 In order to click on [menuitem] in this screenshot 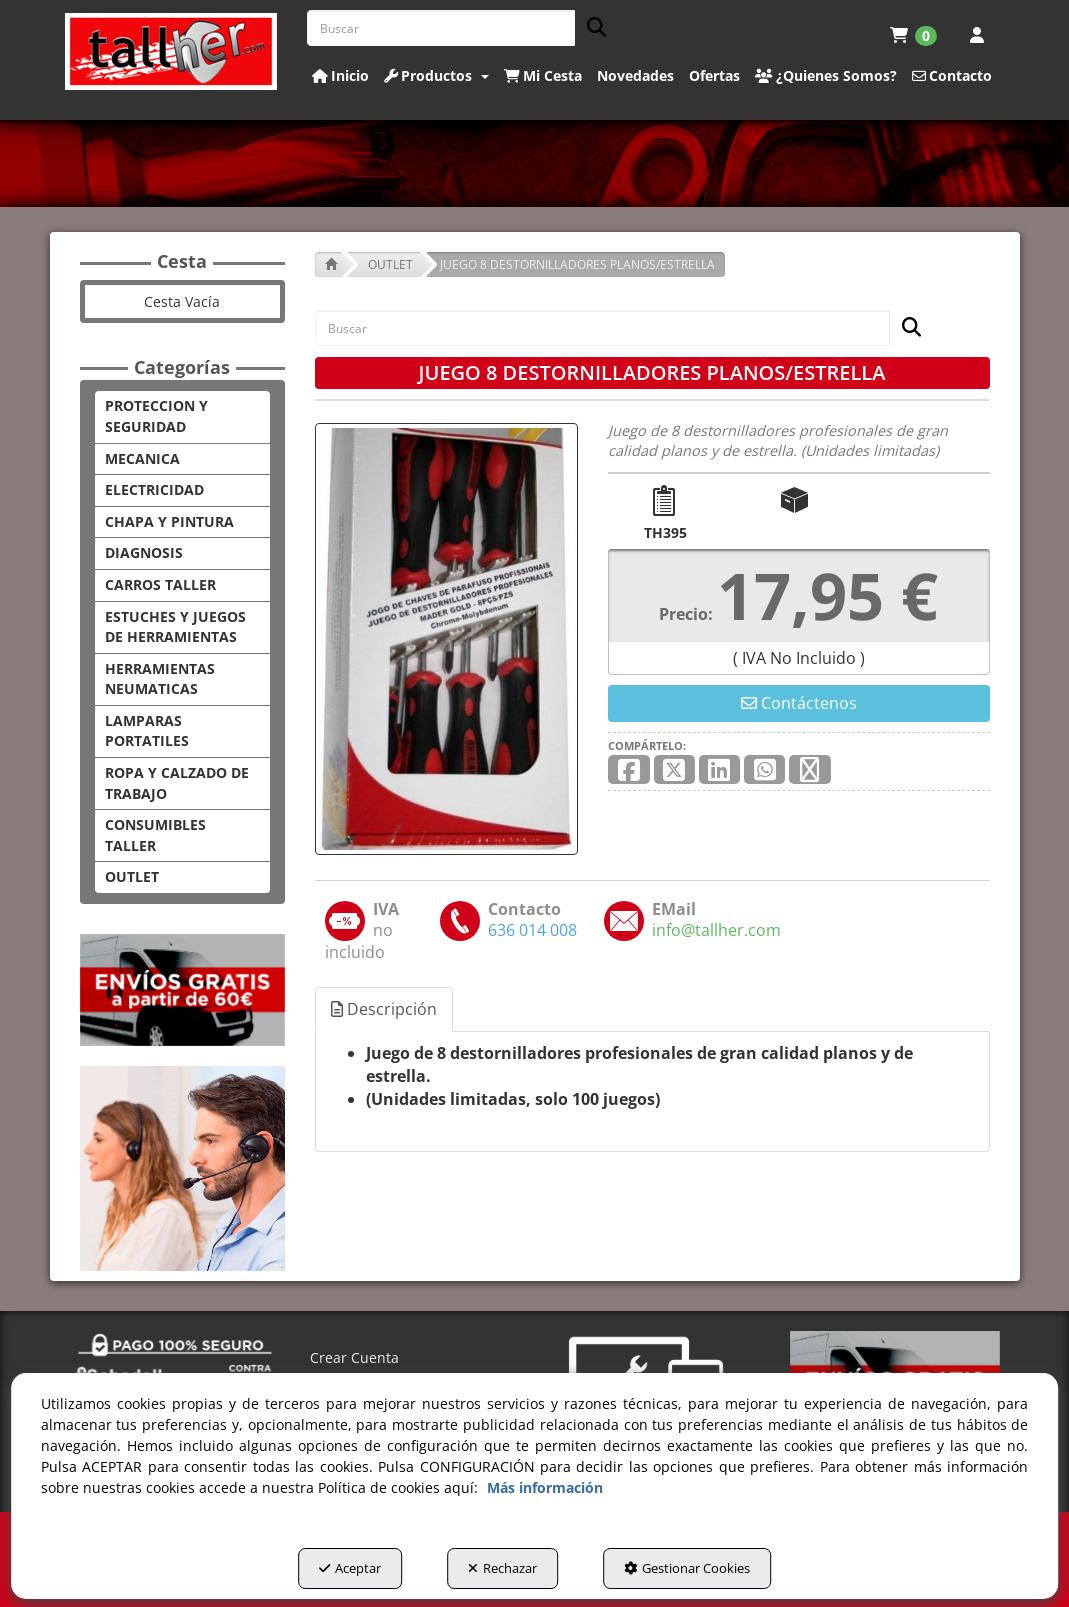, I will do `click(913, 35)`.